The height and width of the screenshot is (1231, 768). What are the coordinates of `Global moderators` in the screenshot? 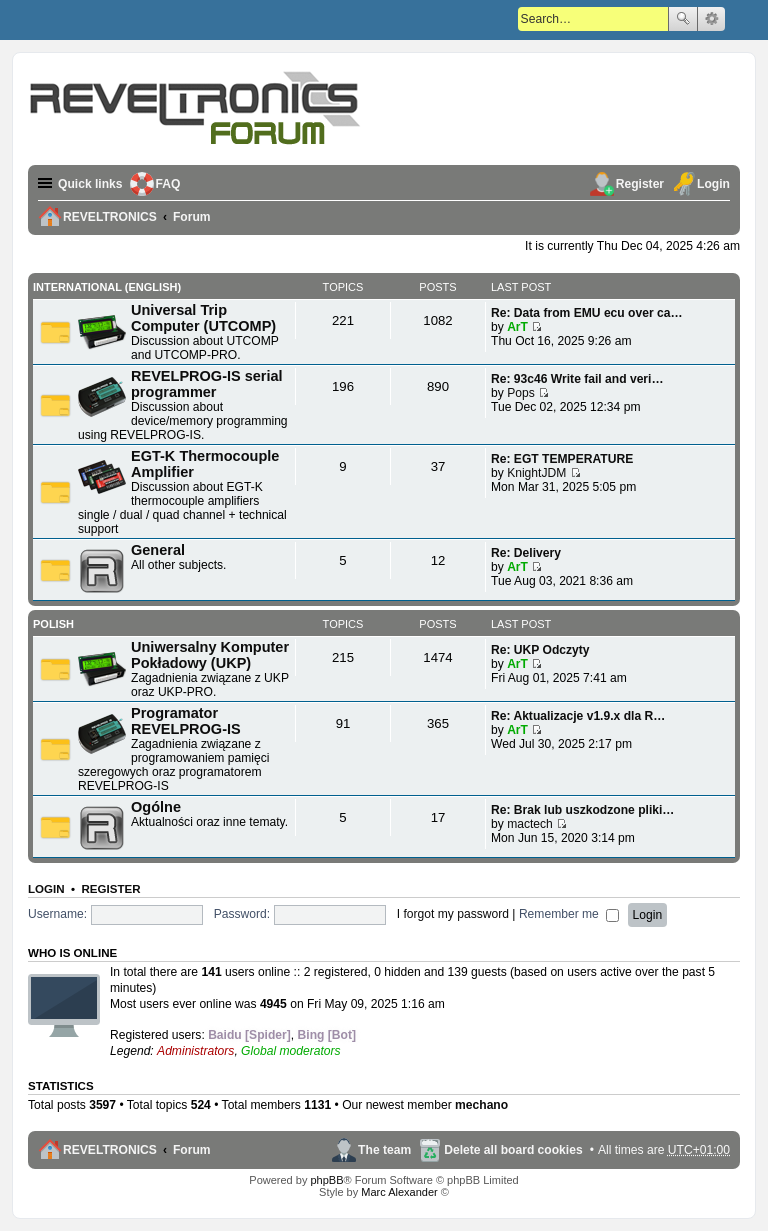 It's located at (290, 1051).